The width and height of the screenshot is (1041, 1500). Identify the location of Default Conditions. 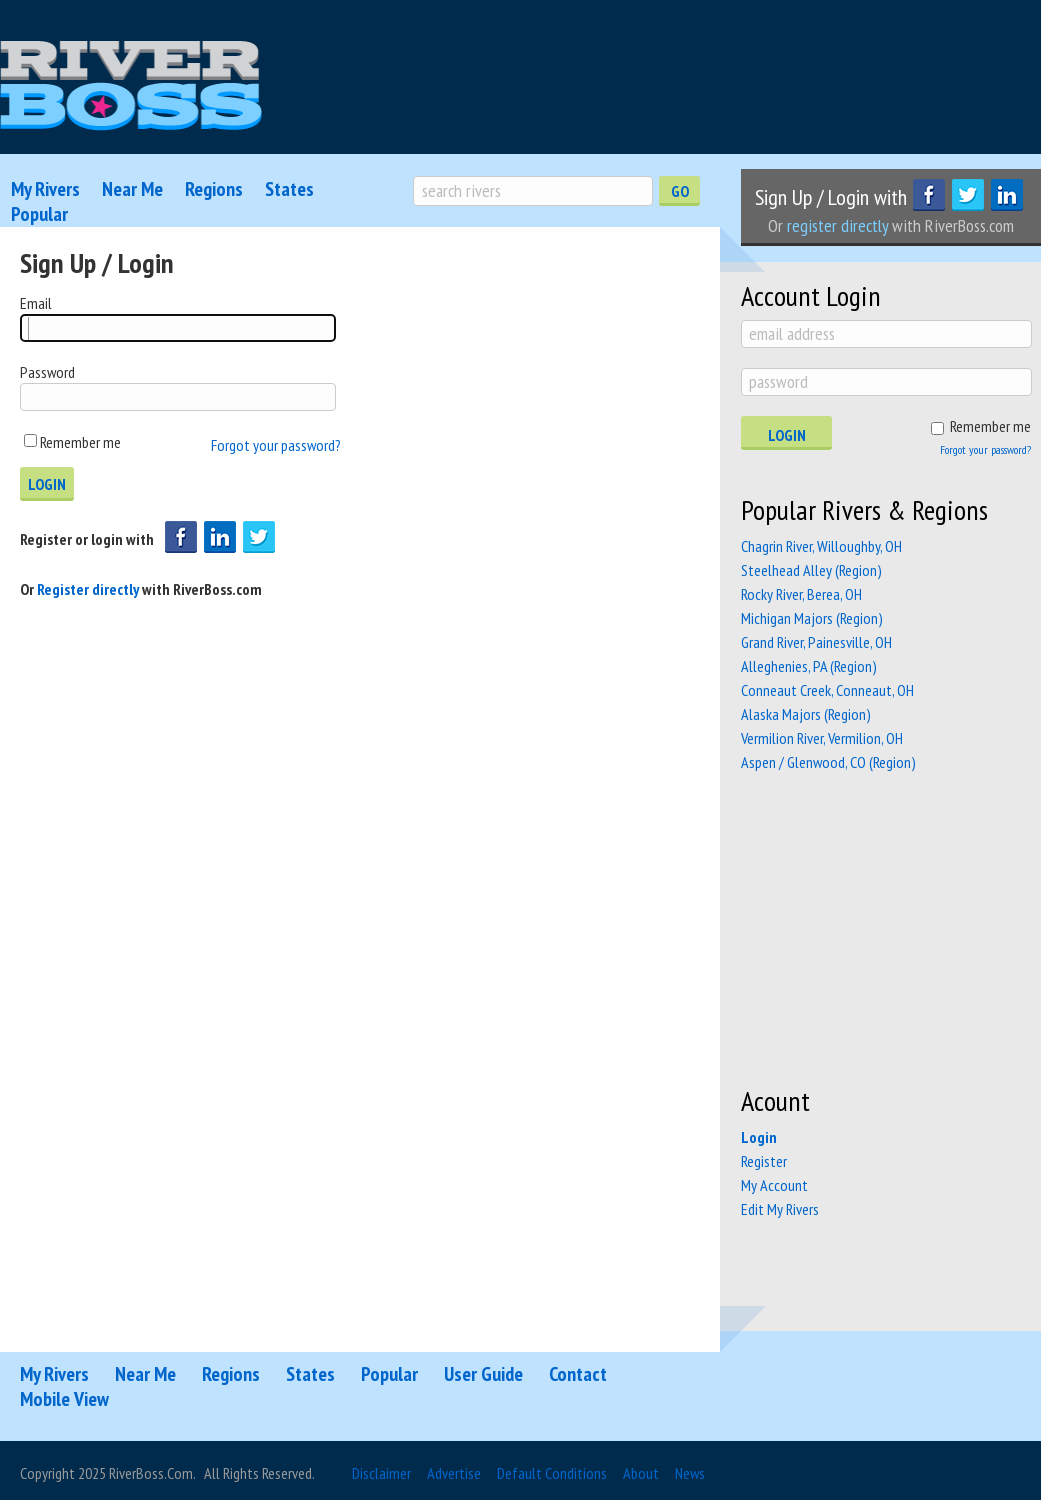
(552, 1473).